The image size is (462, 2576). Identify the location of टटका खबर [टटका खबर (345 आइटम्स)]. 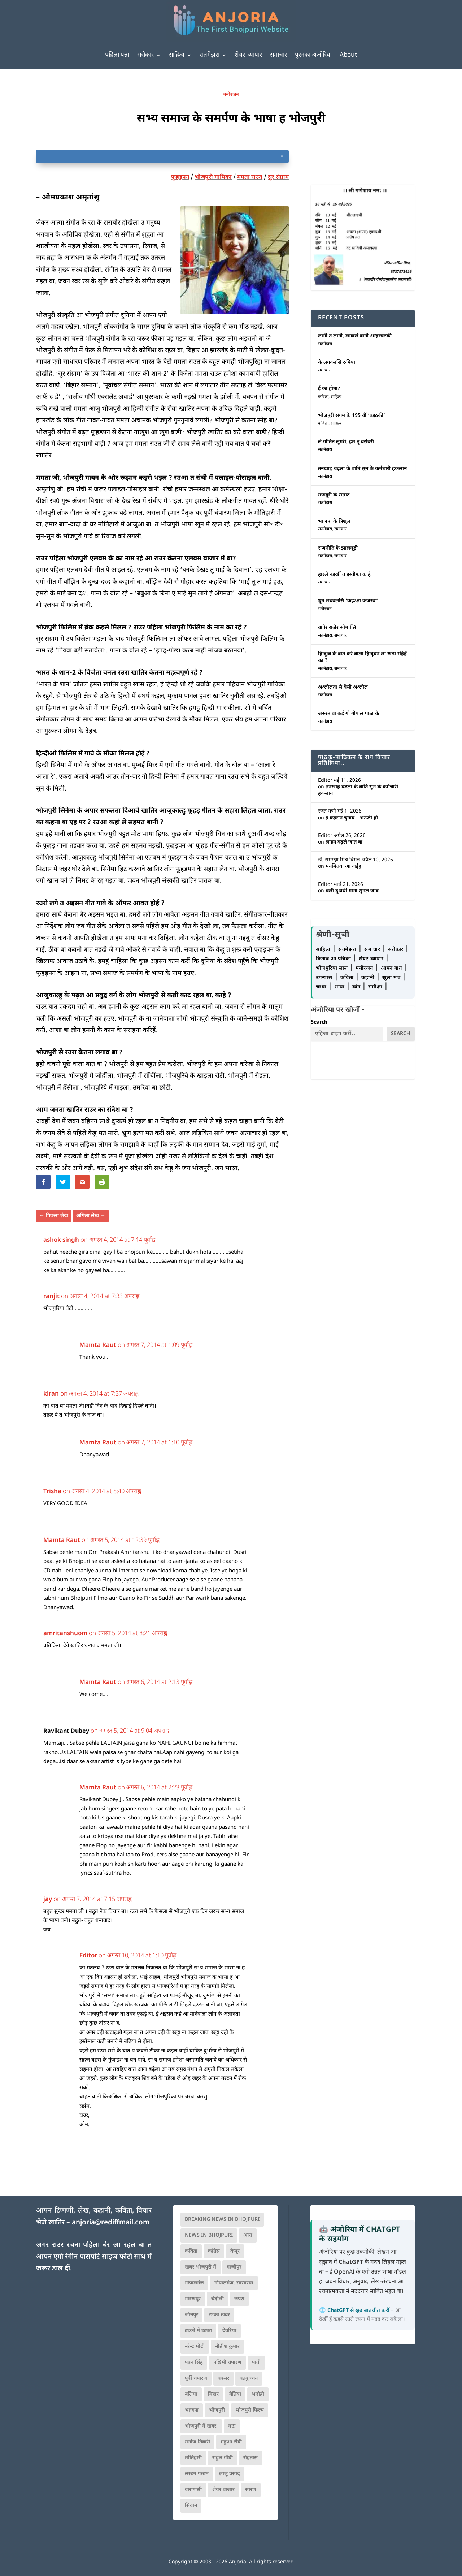
(219, 2315).